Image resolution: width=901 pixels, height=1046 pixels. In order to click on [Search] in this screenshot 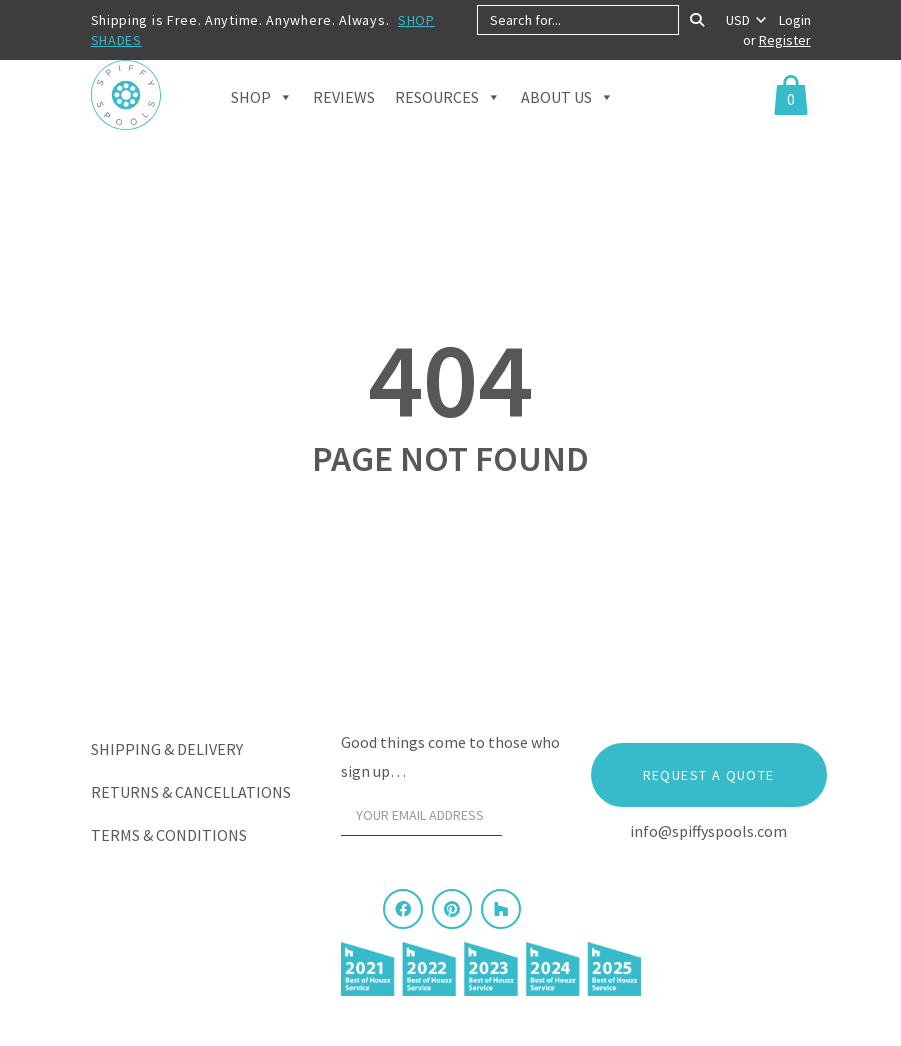, I will do `click(697, 20)`.